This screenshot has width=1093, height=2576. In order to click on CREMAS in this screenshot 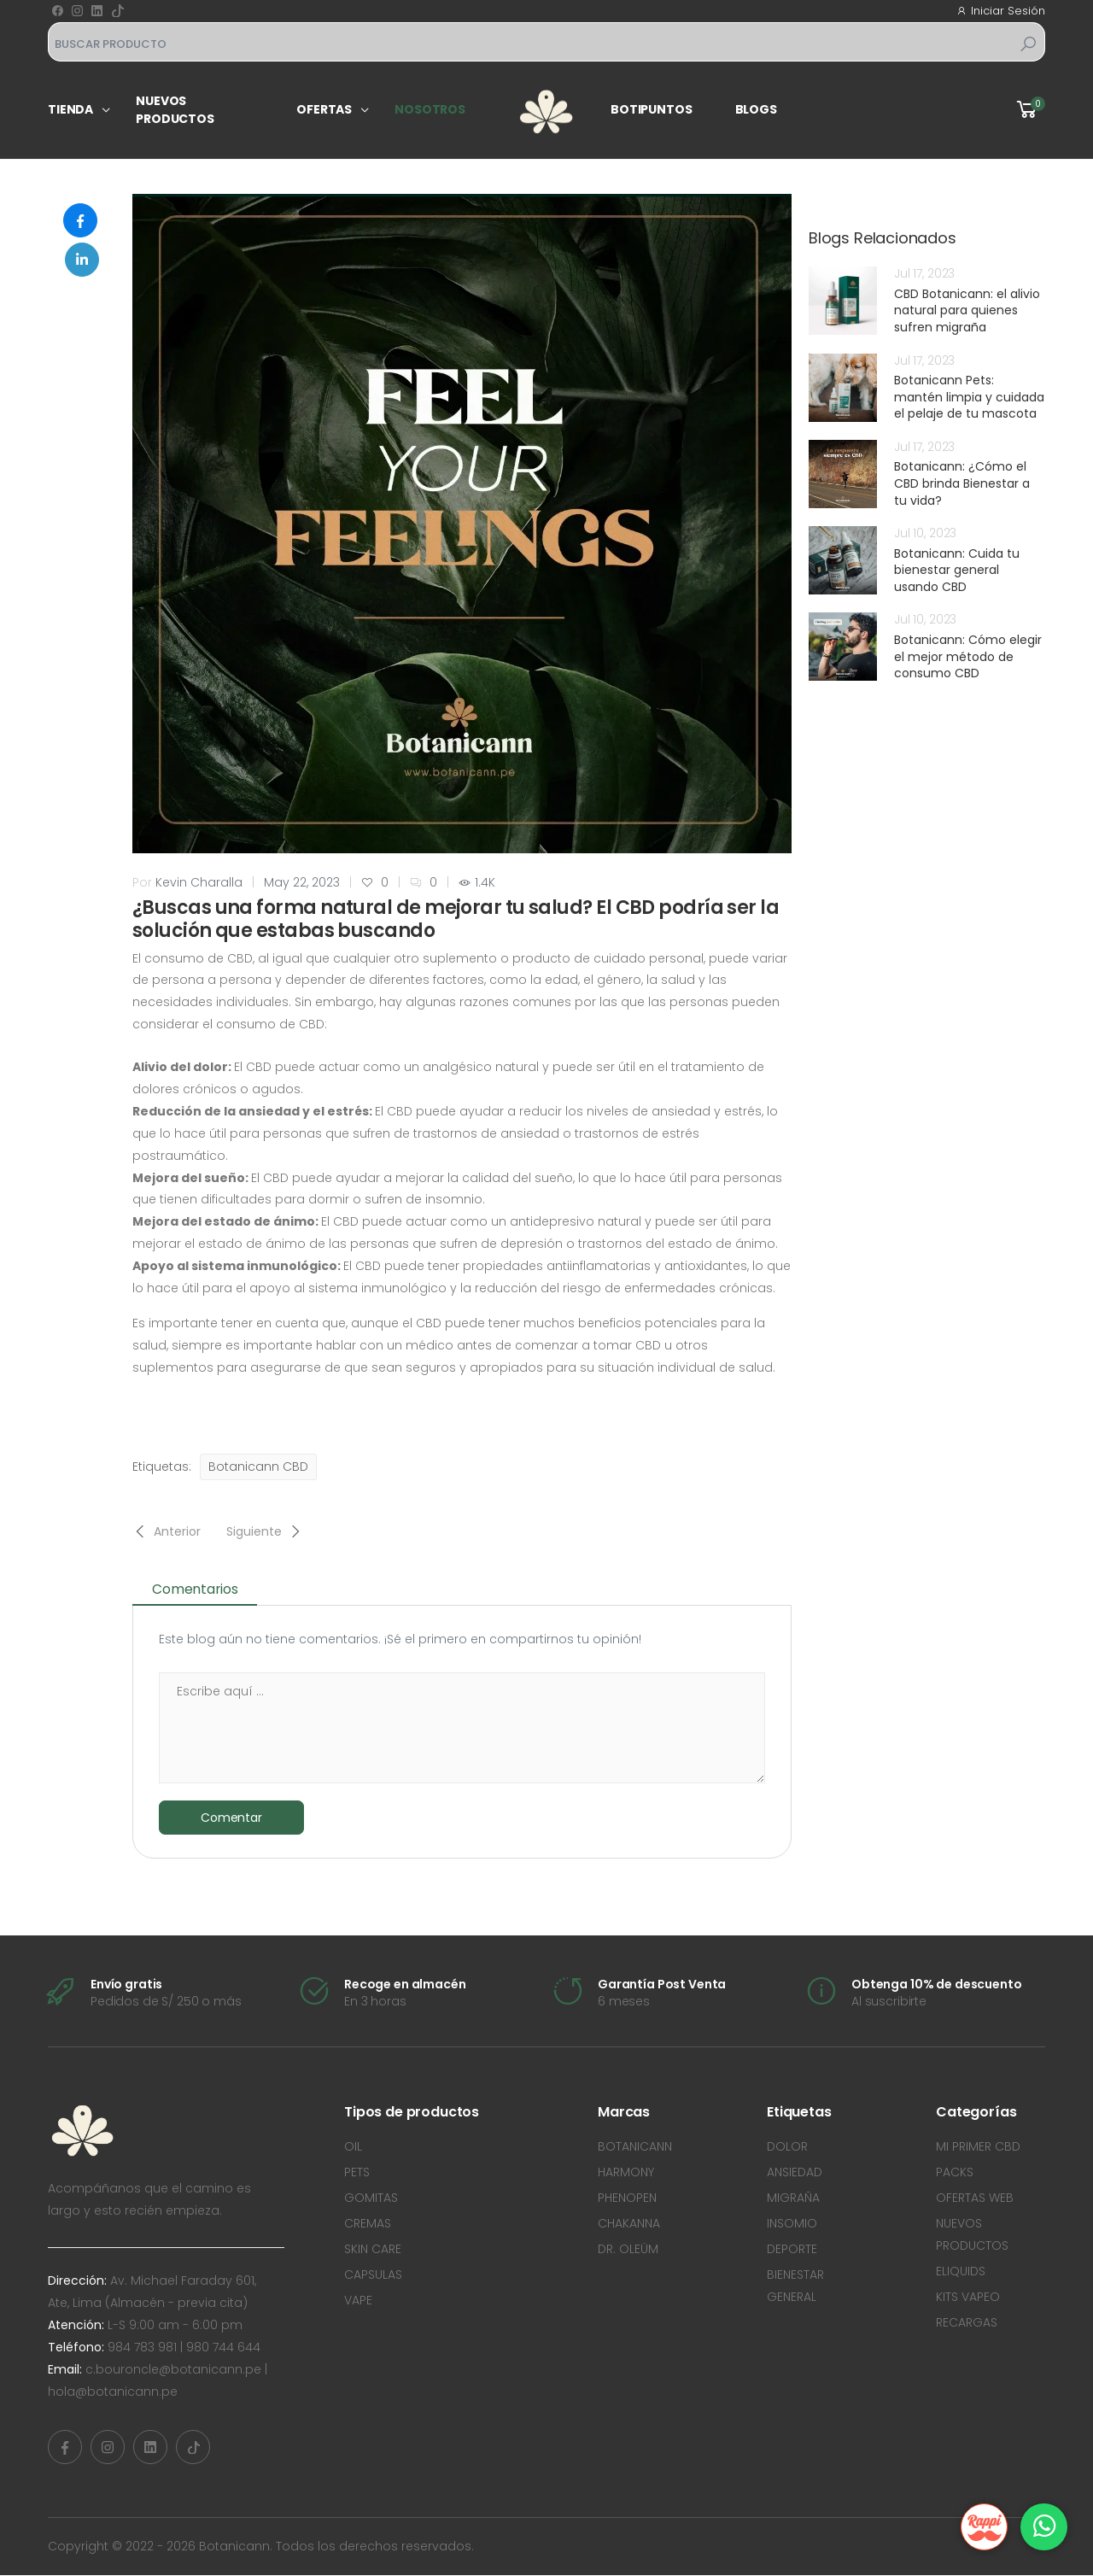, I will do `click(367, 2224)`.